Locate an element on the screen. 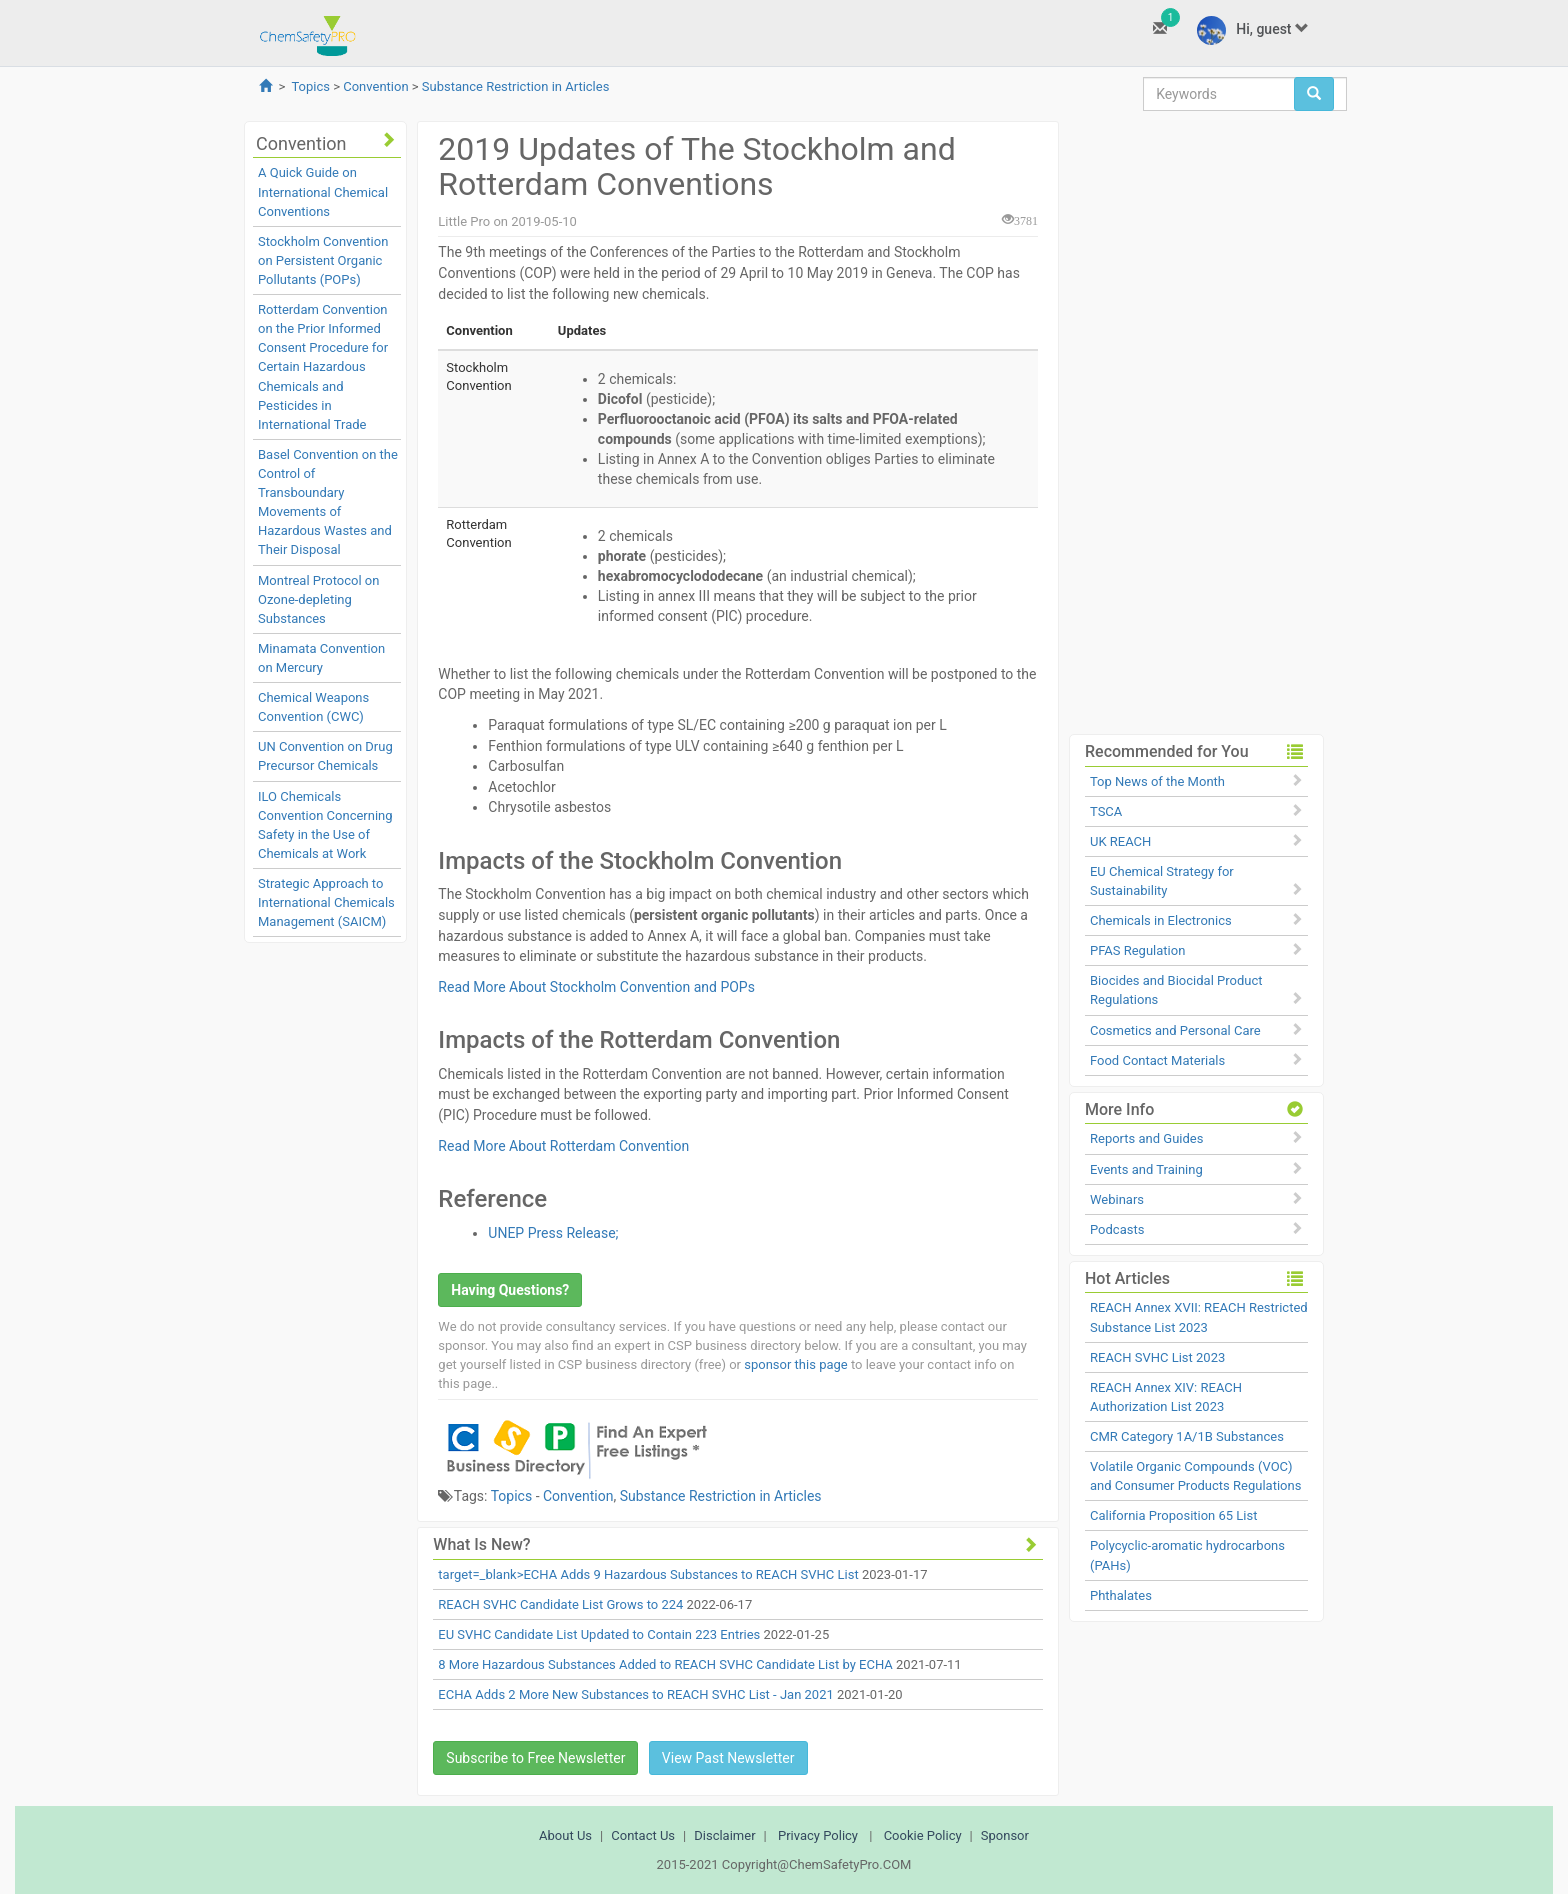  Subscribe to Free Newsletter [button] is located at coordinates (535, 1758).